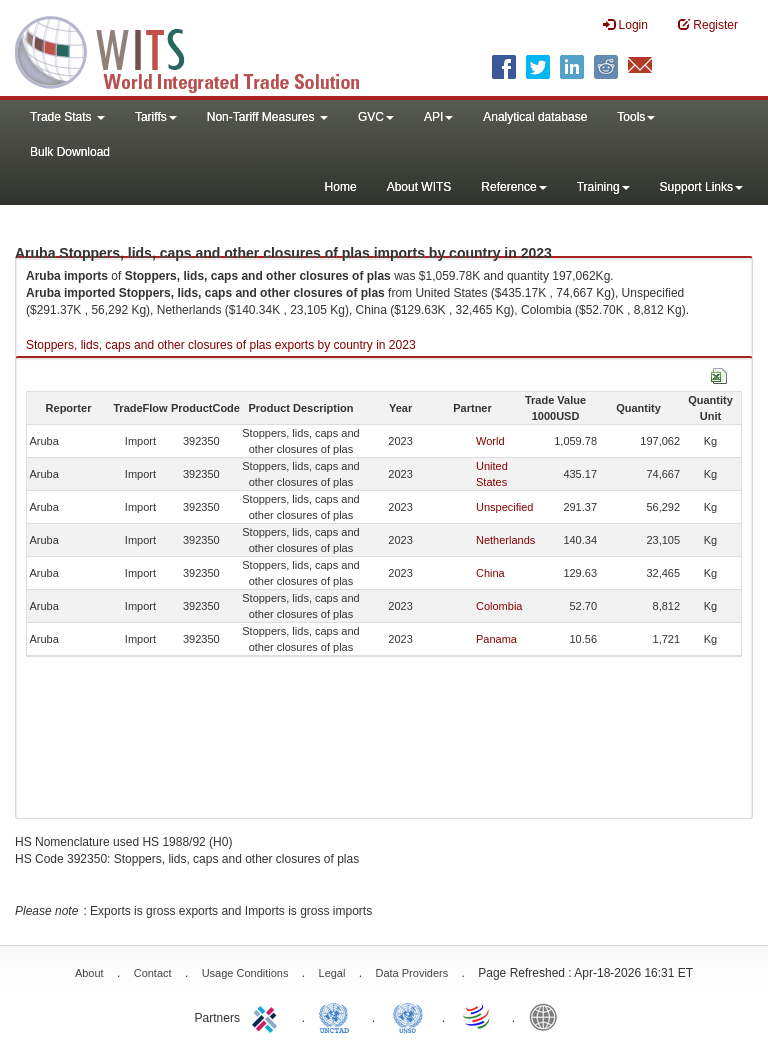  Describe the element at coordinates (701, 187) in the screenshot. I see `Support Links` at that location.